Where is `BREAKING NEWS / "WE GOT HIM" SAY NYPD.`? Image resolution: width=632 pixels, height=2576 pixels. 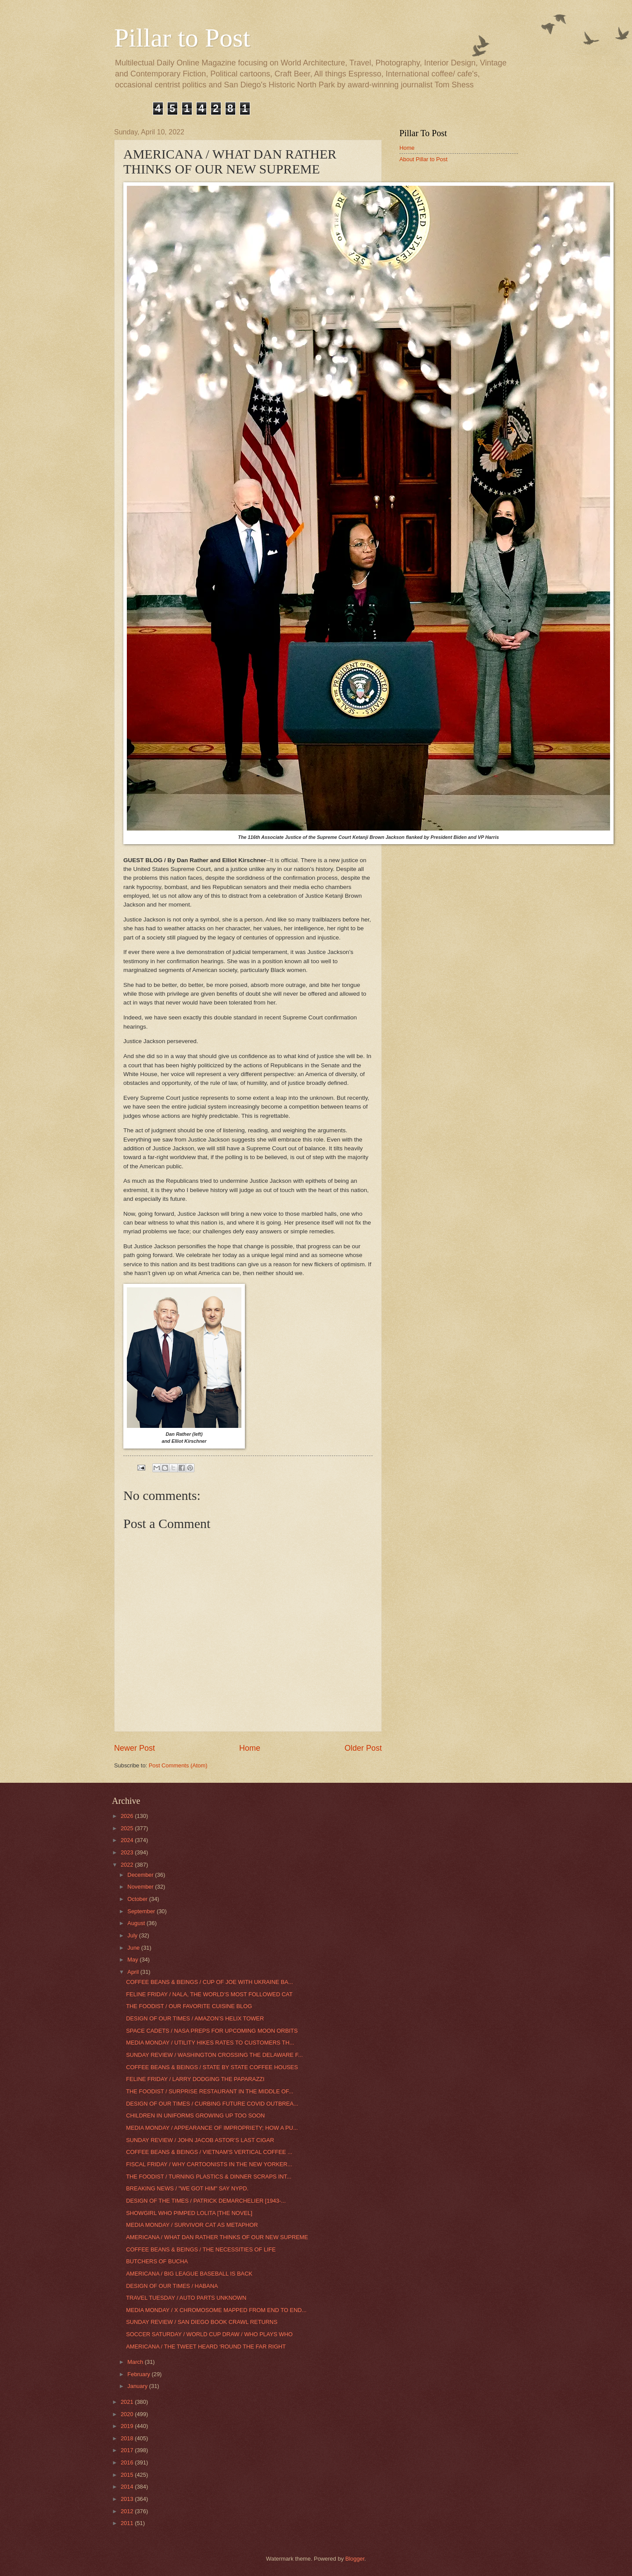
BREAKING NEWS / "WE GOT HIM" SAY NYPD. is located at coordinates (187, 2188).